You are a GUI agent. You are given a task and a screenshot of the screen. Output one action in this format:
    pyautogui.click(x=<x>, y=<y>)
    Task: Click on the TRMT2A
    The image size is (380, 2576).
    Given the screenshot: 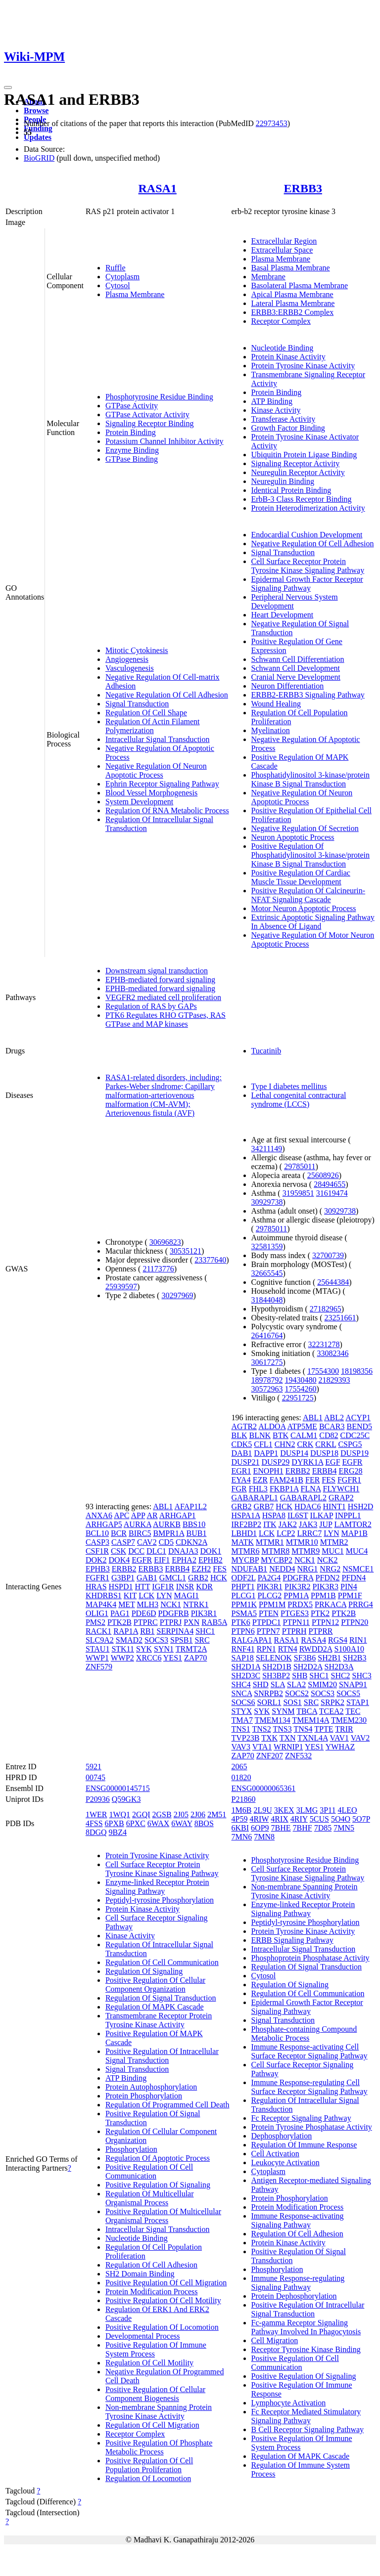 What is the action you would take?
    pyautogui.click(x=191, y=1649)
    